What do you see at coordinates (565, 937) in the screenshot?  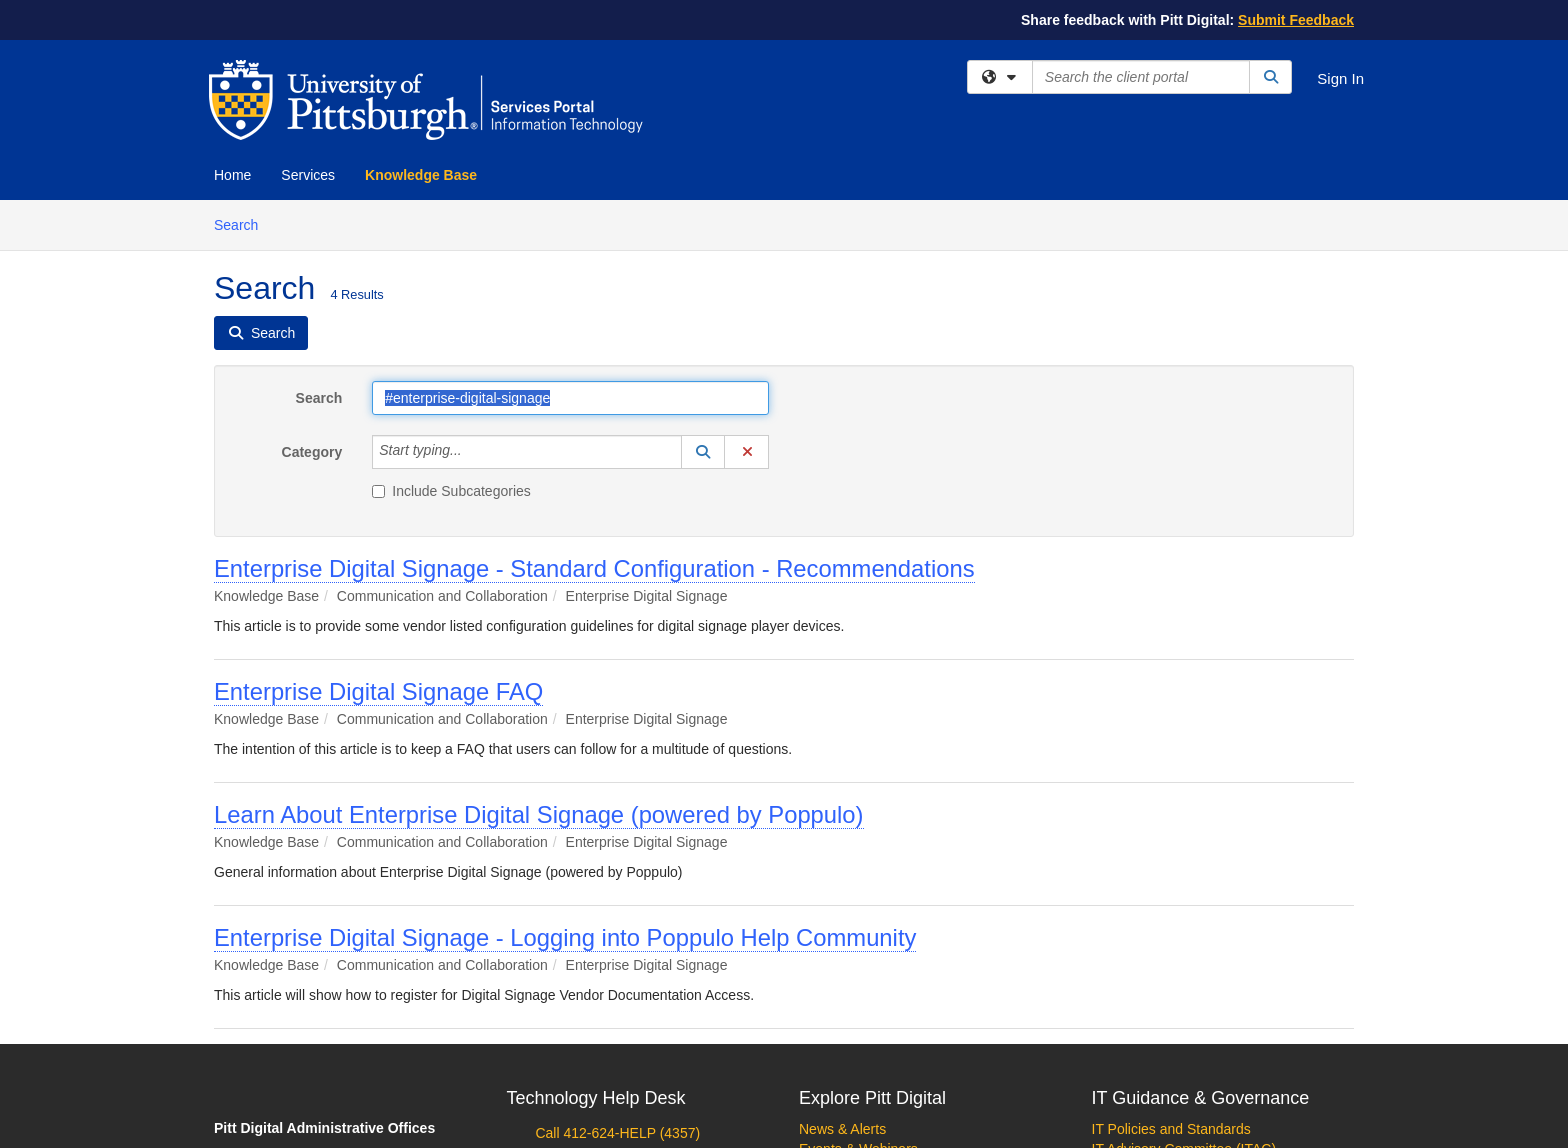 I see `Enterprise Digital Signage - Logging into Poppulo Help Community` at bounding box center [565, 937].